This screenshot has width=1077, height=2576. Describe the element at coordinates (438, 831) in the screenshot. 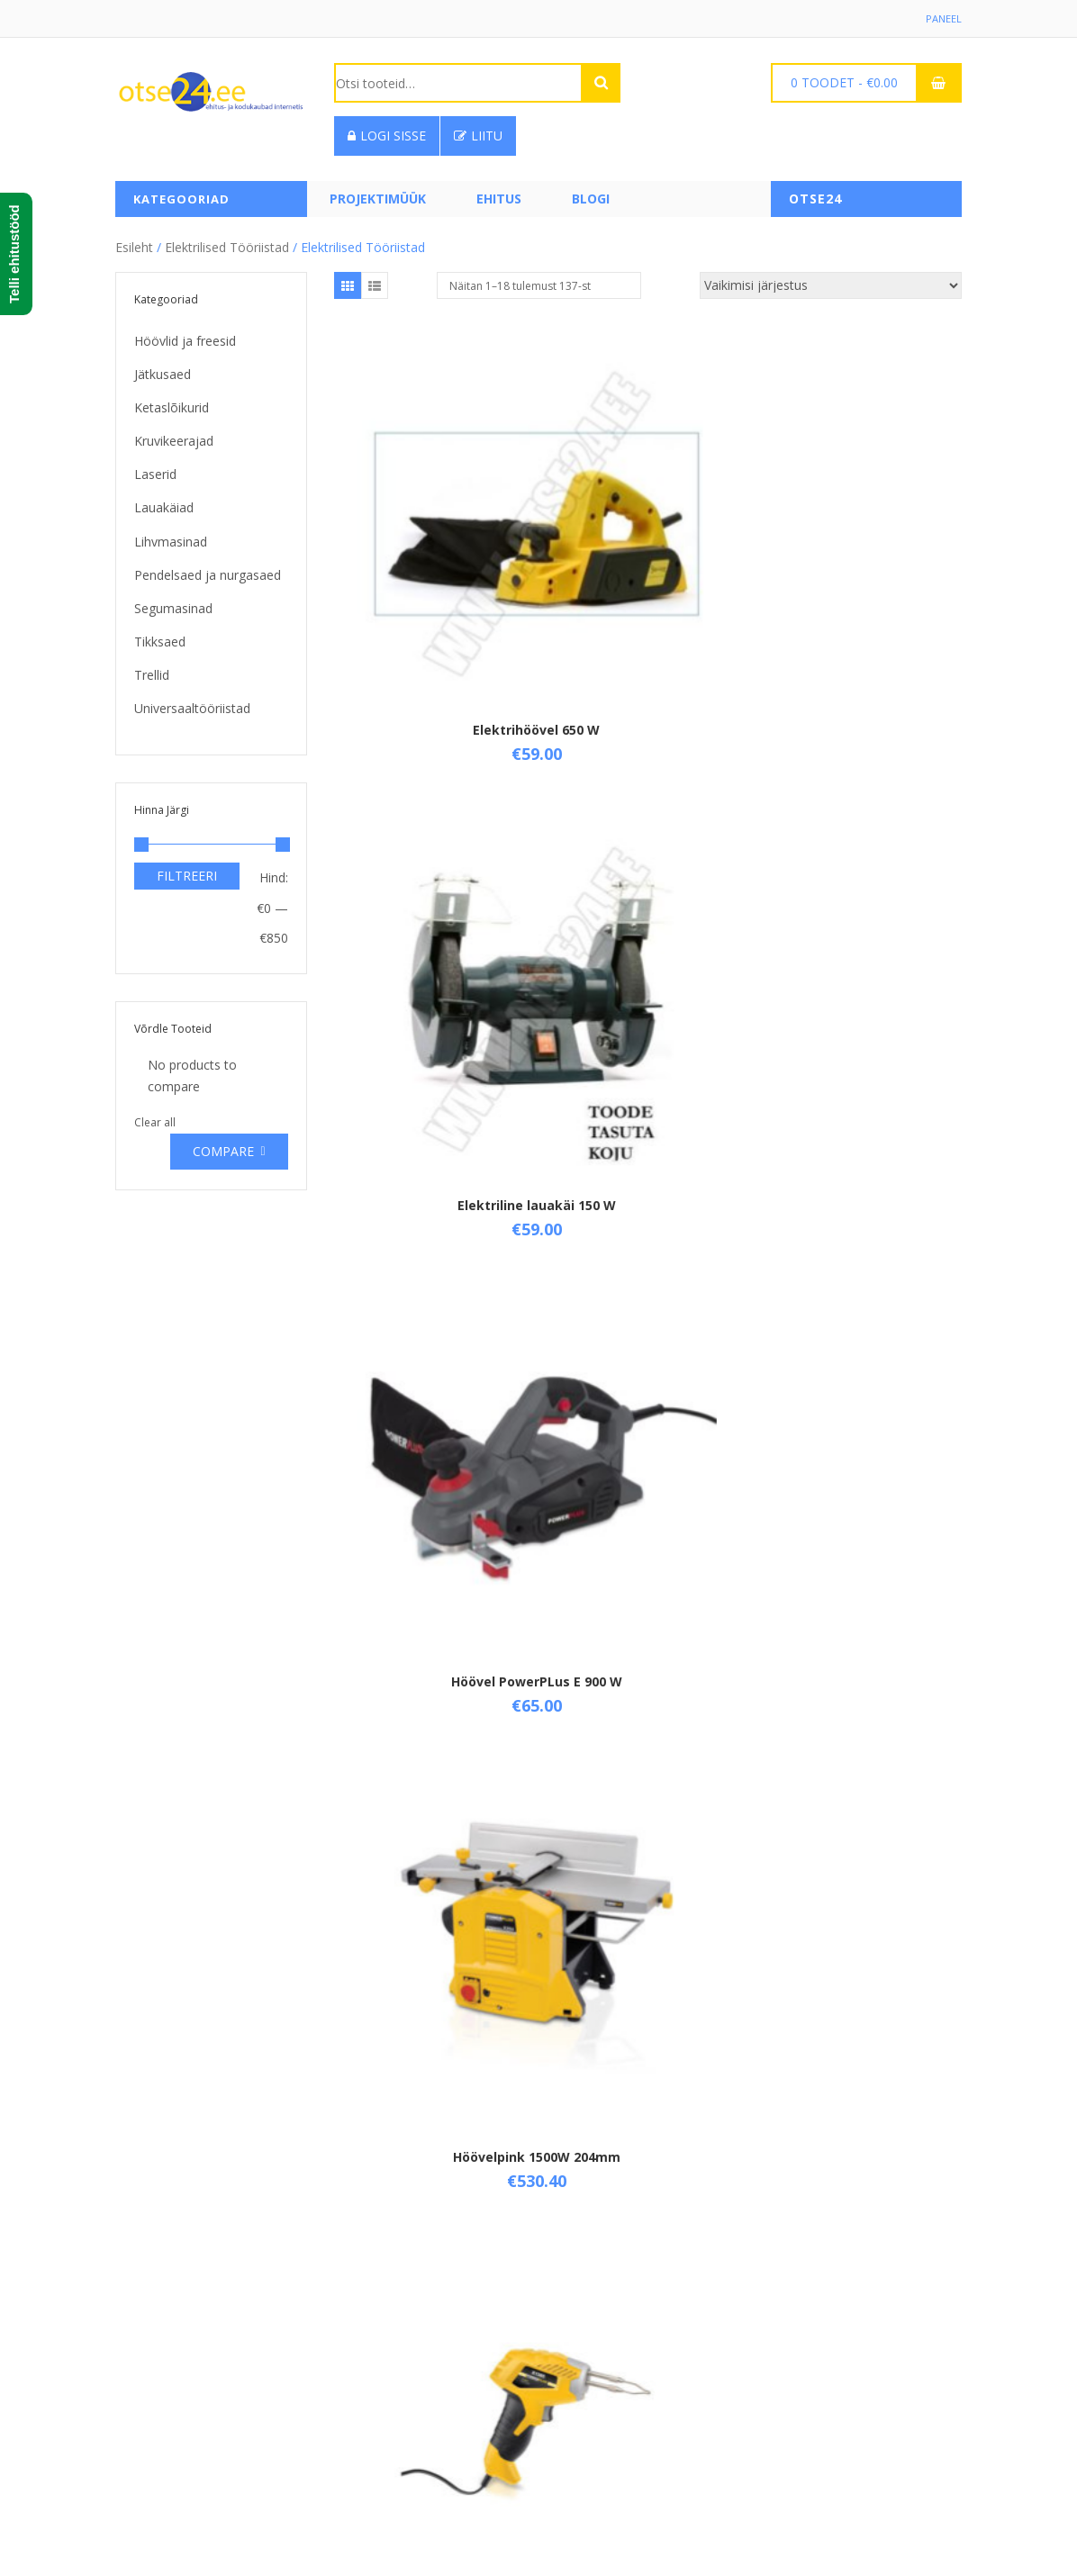

I see `Höövelpink 1500W 204mm` at that location.